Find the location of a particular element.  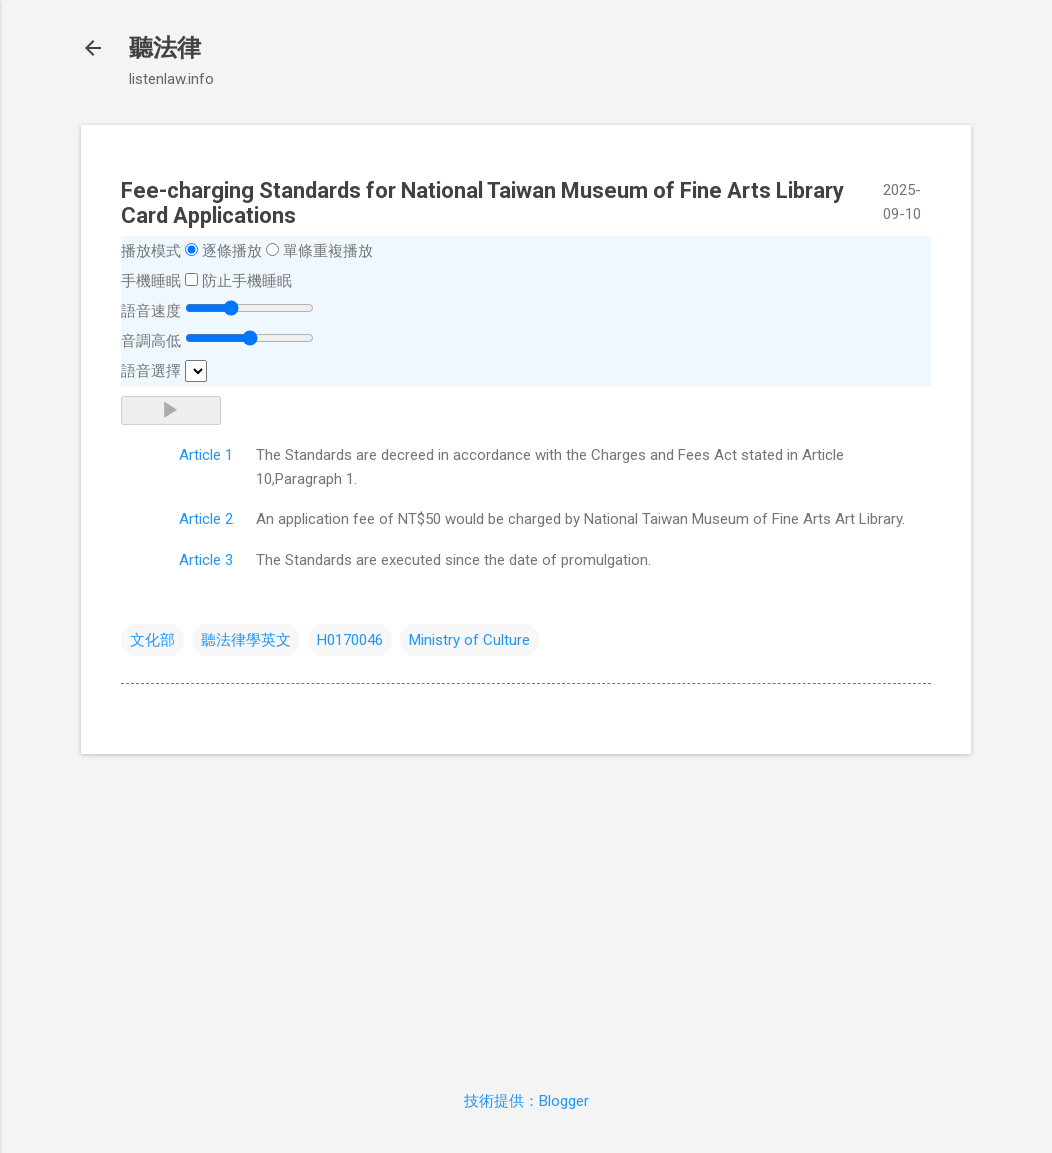

Ministry of Culture is located at coordinates (469, 640).